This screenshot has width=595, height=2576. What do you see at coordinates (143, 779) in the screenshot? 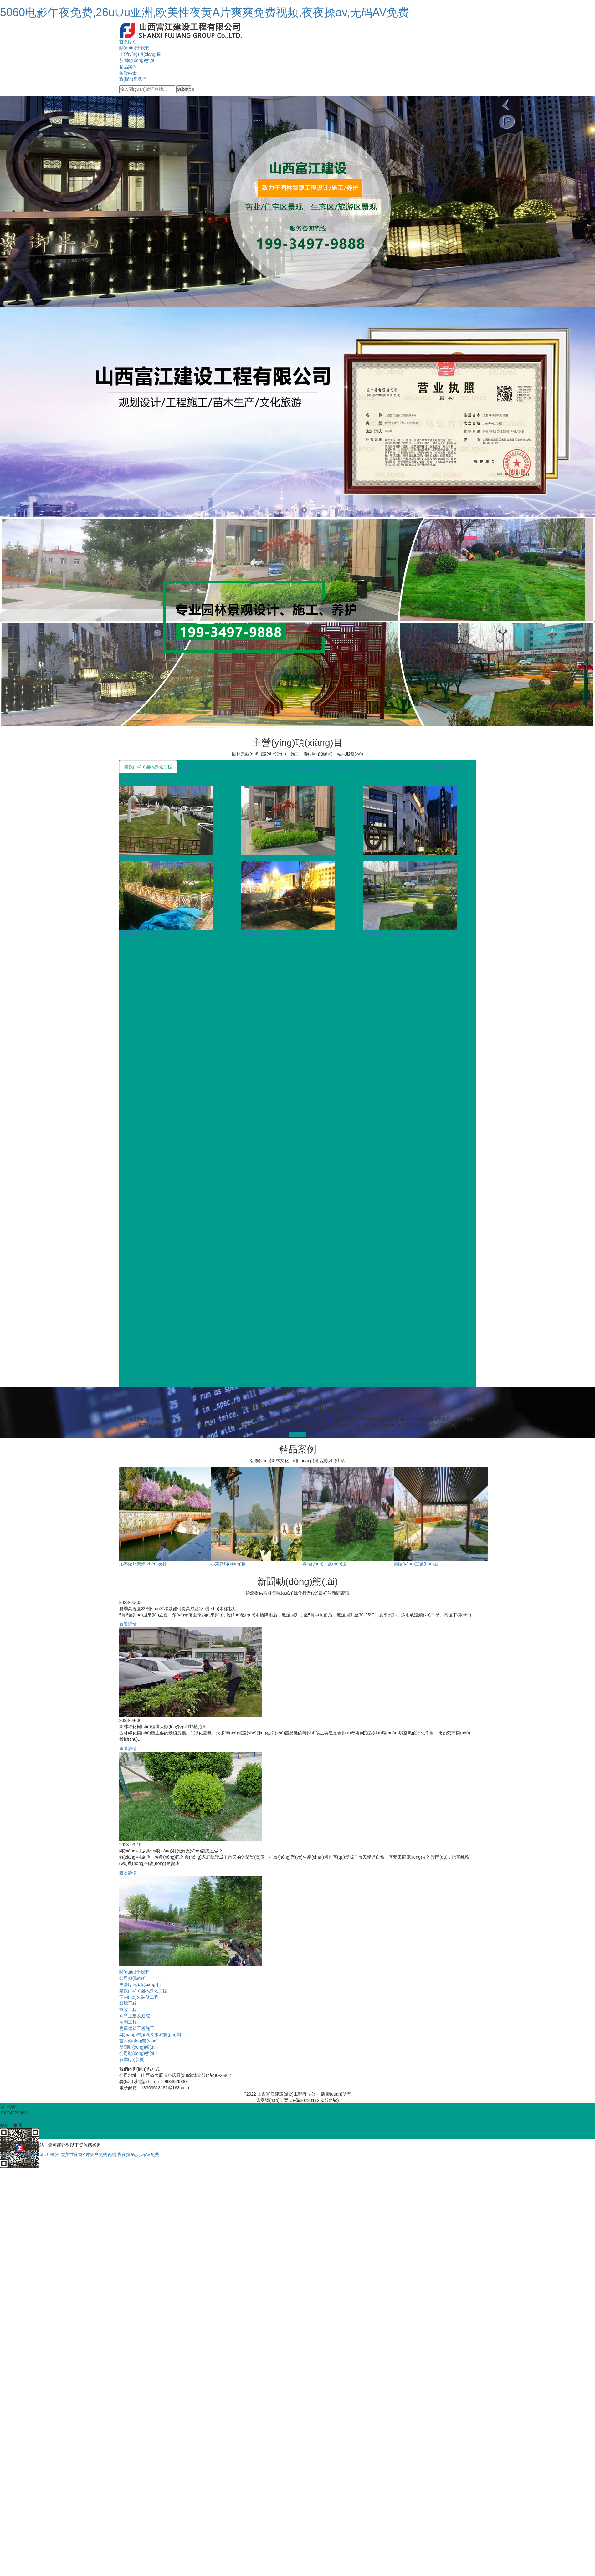
I see `苗木經(jīng)營(yíng)` at bounding box center [143, 779].